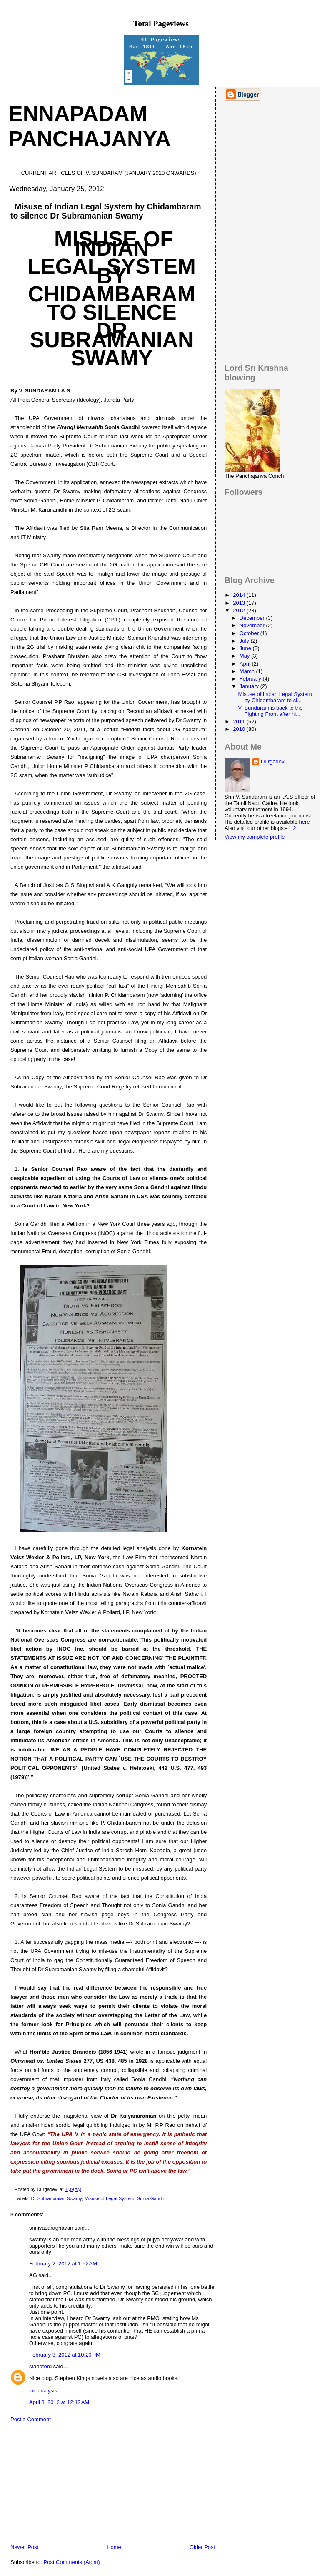  I want to click on here, so click(304, 822).